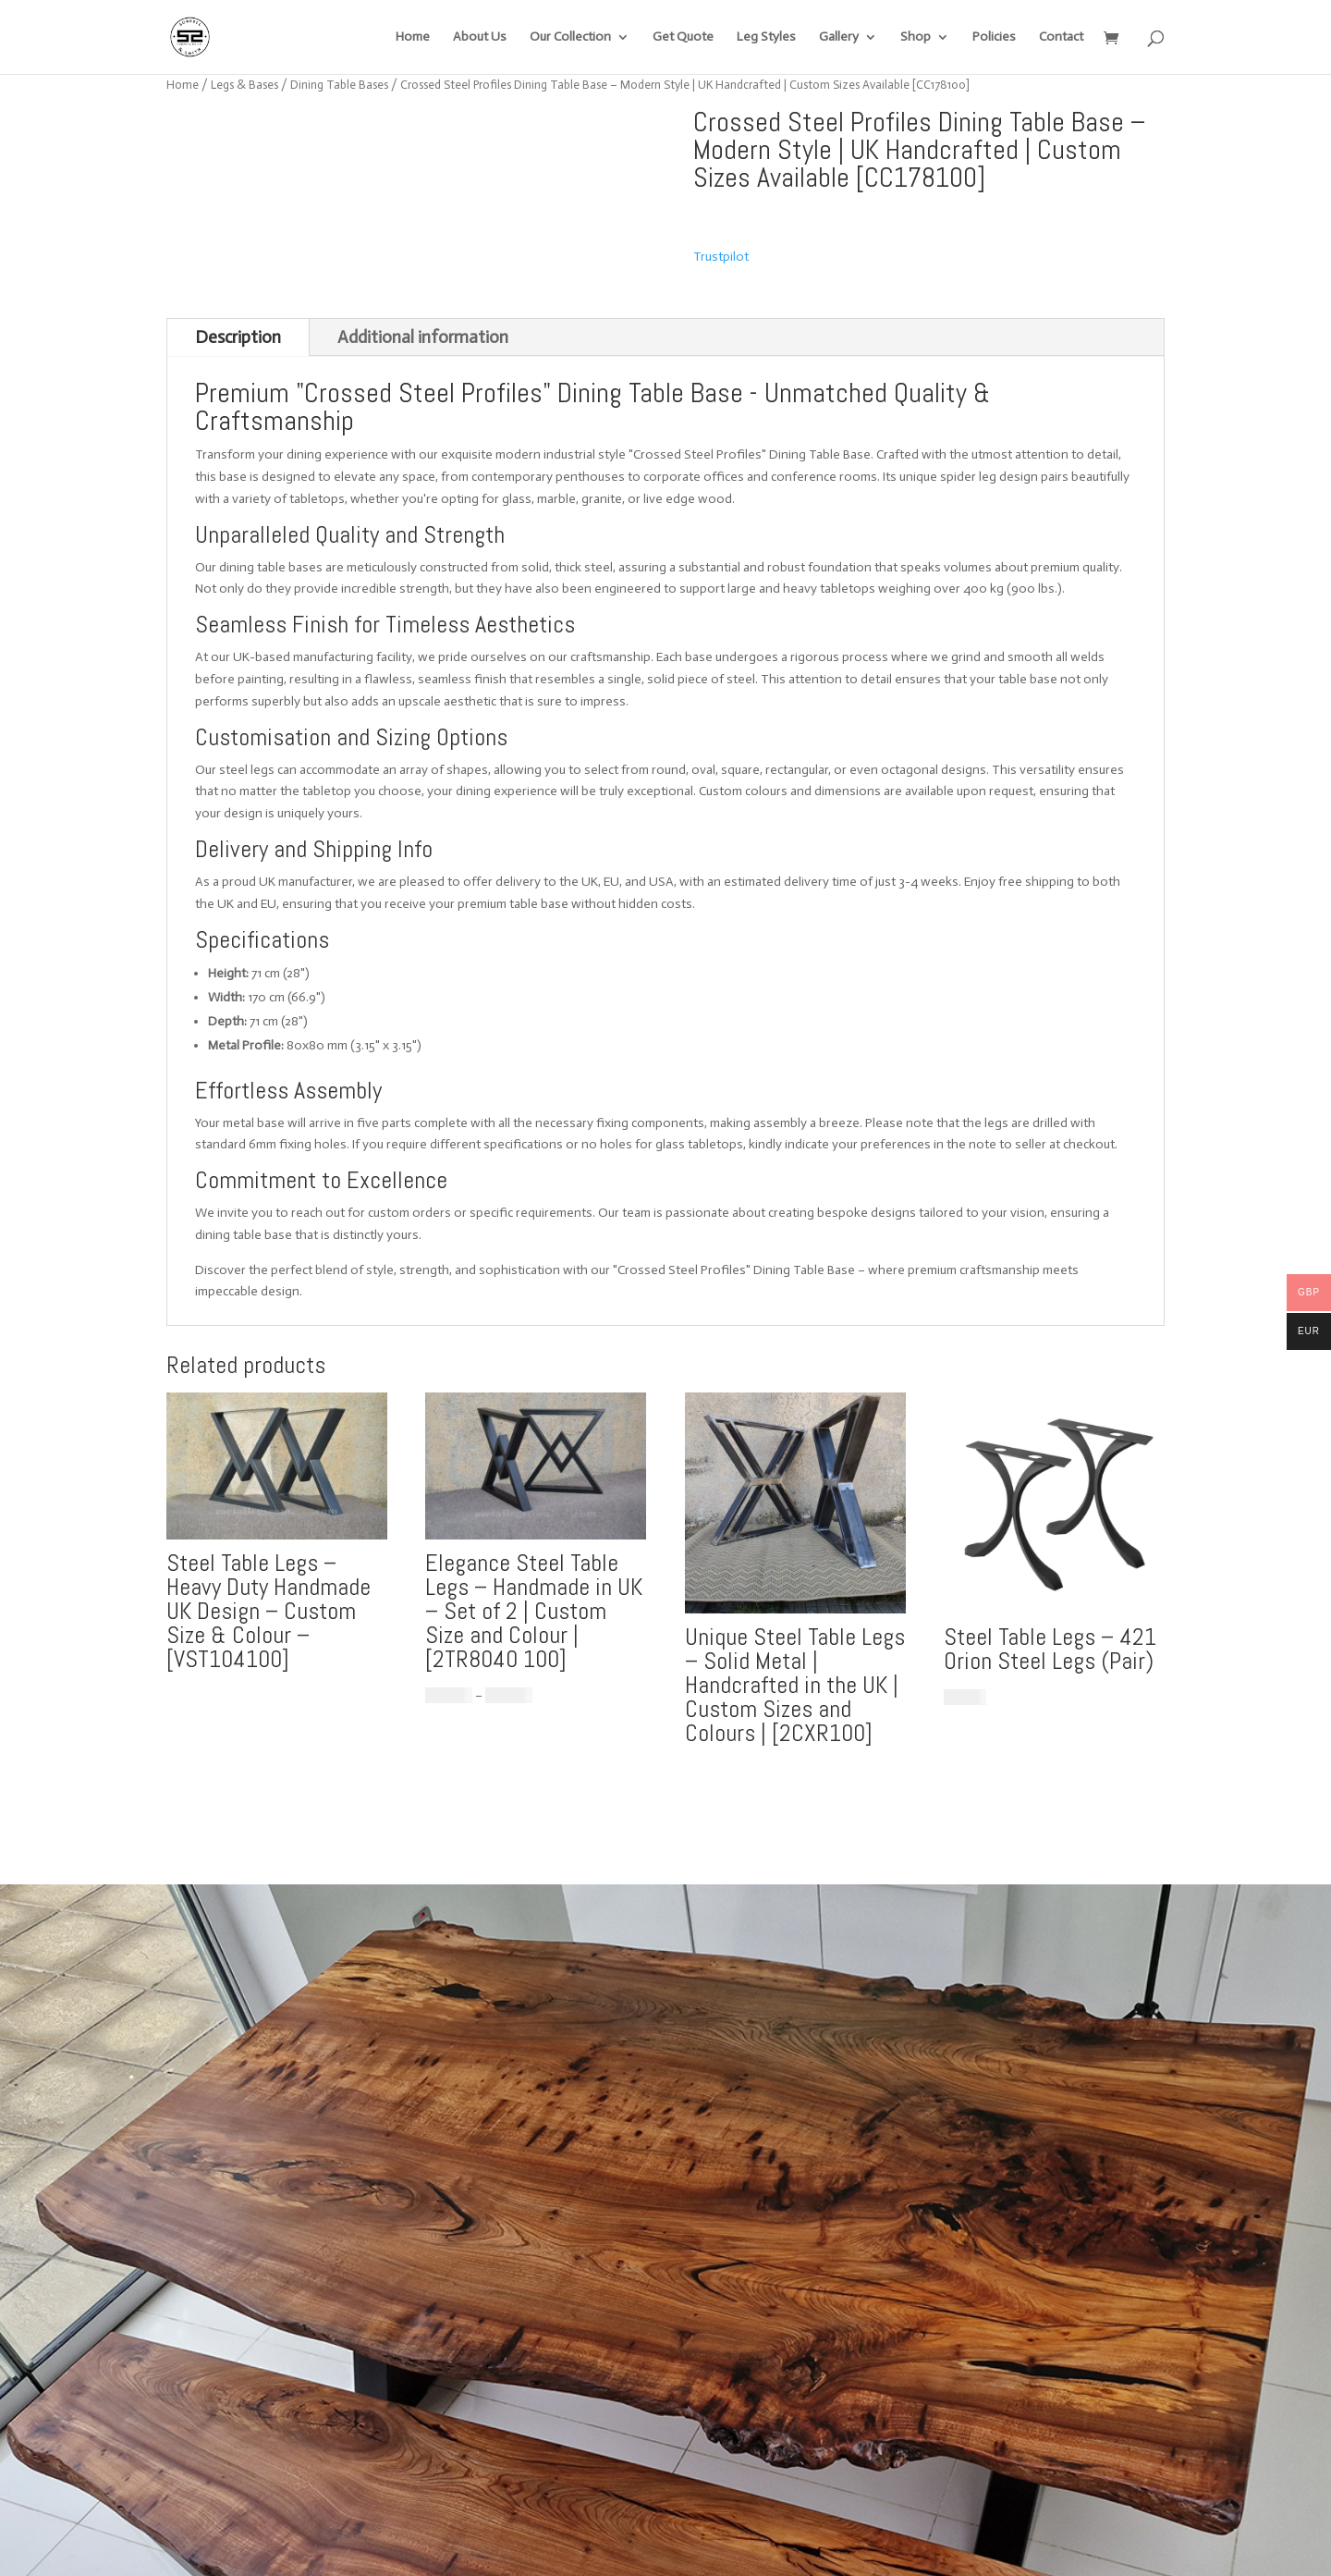  I want to click on Gallery, so click(839, 37).